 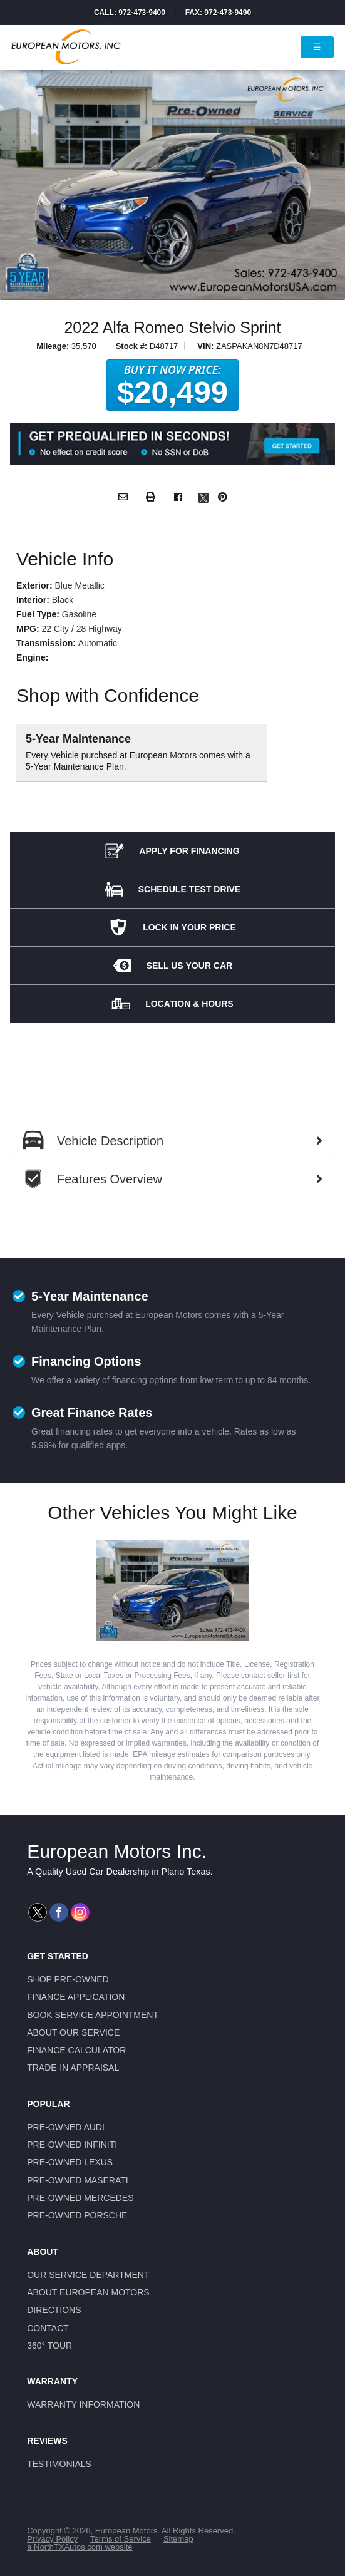 I want to click on a NorthTXAutos.com website, so click(x=79, y=2547).